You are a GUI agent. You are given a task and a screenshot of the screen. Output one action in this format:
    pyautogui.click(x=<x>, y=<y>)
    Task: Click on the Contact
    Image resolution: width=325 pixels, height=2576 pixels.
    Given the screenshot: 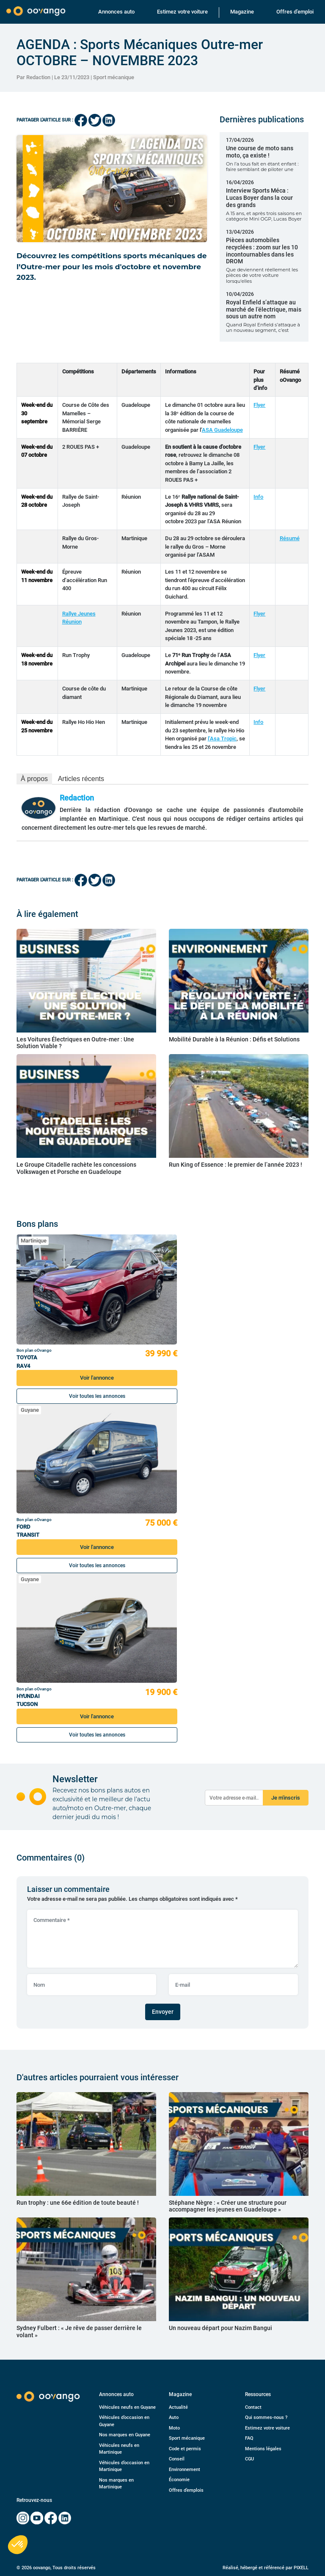 What is the action you would take?
    pyautogui.click(x=253, y=2407)
    